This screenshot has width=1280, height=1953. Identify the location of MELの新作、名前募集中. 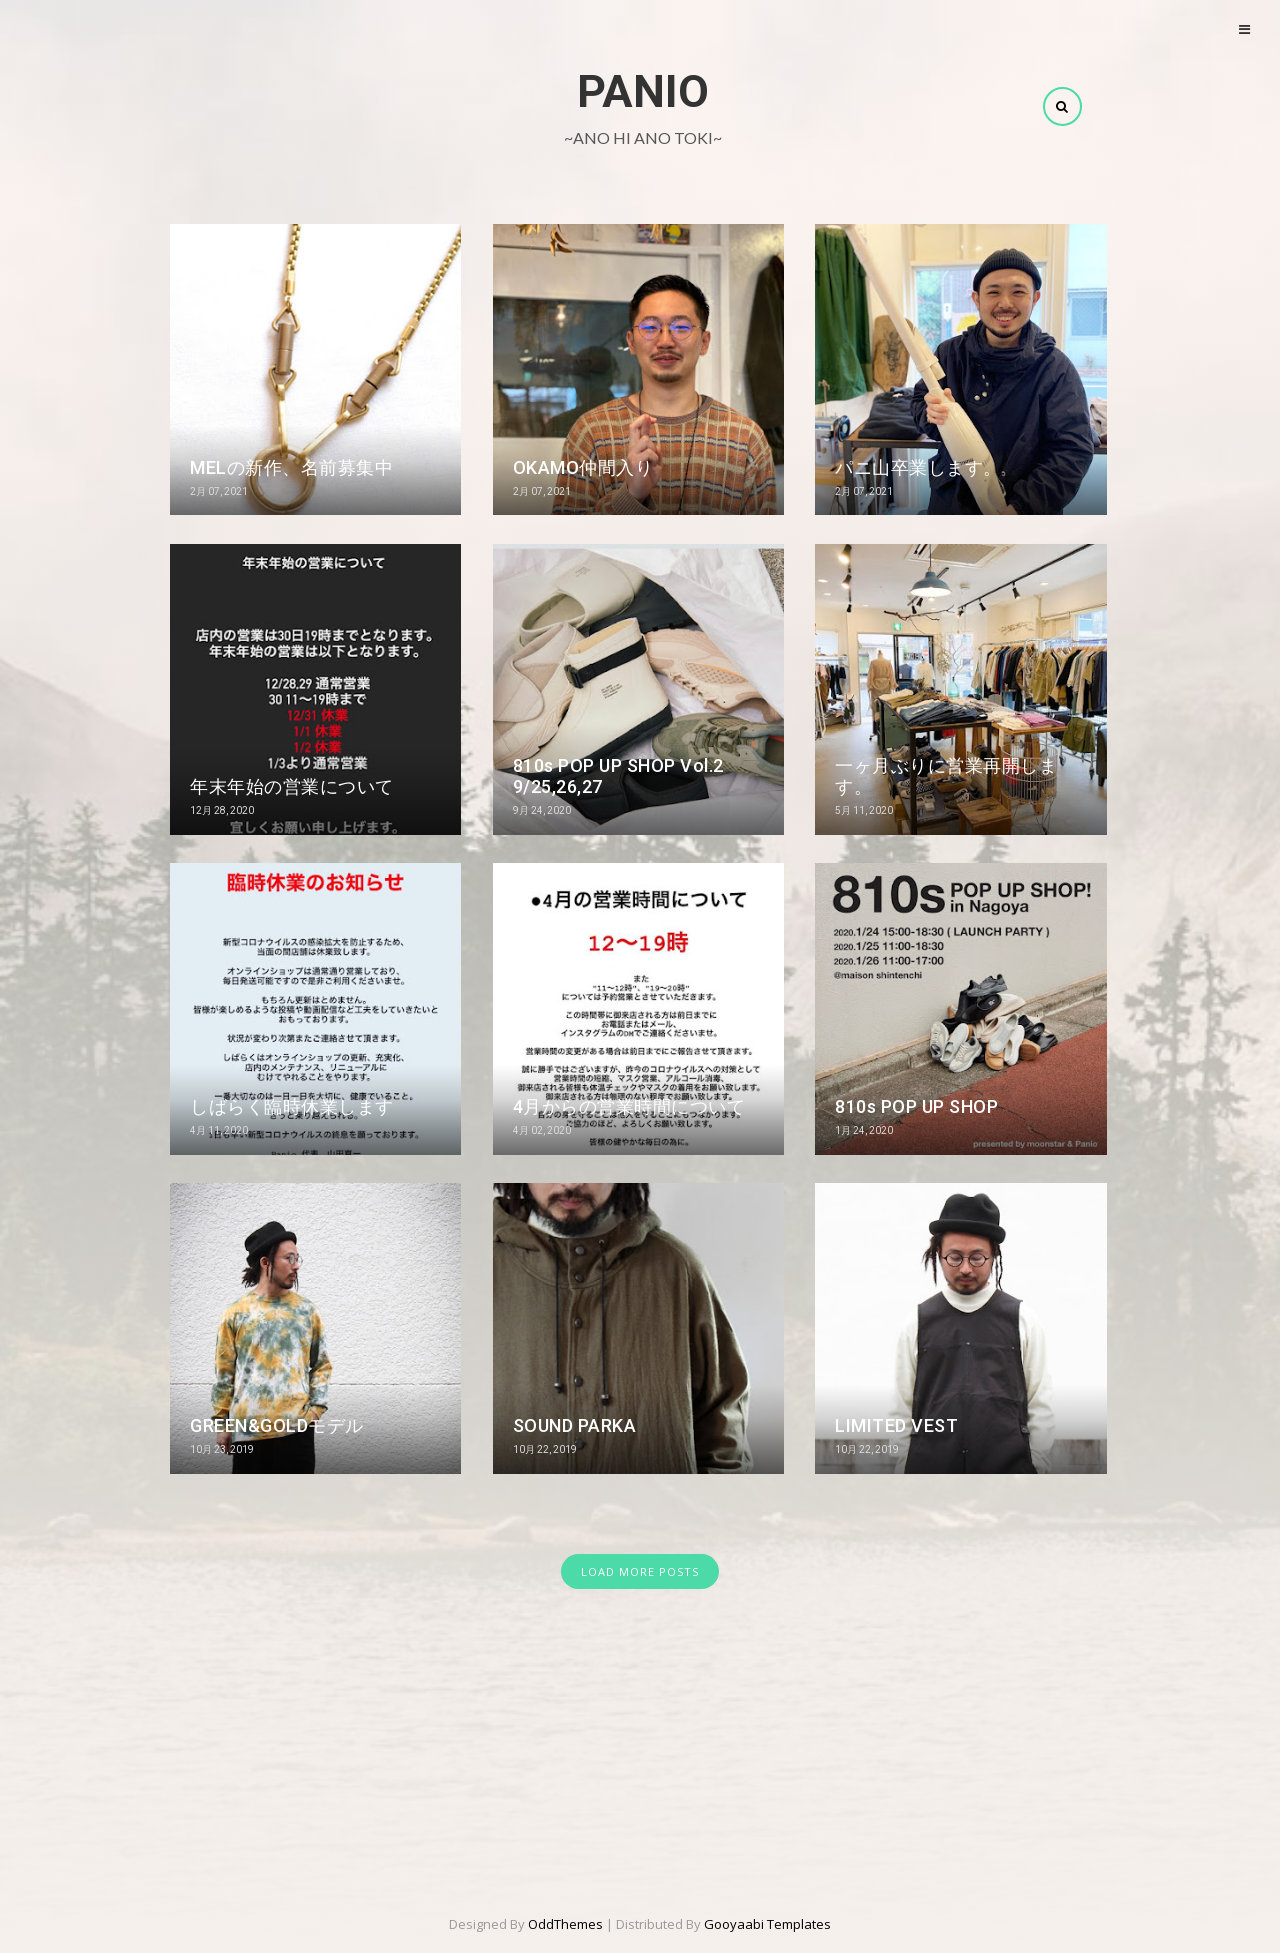
(291, 467).